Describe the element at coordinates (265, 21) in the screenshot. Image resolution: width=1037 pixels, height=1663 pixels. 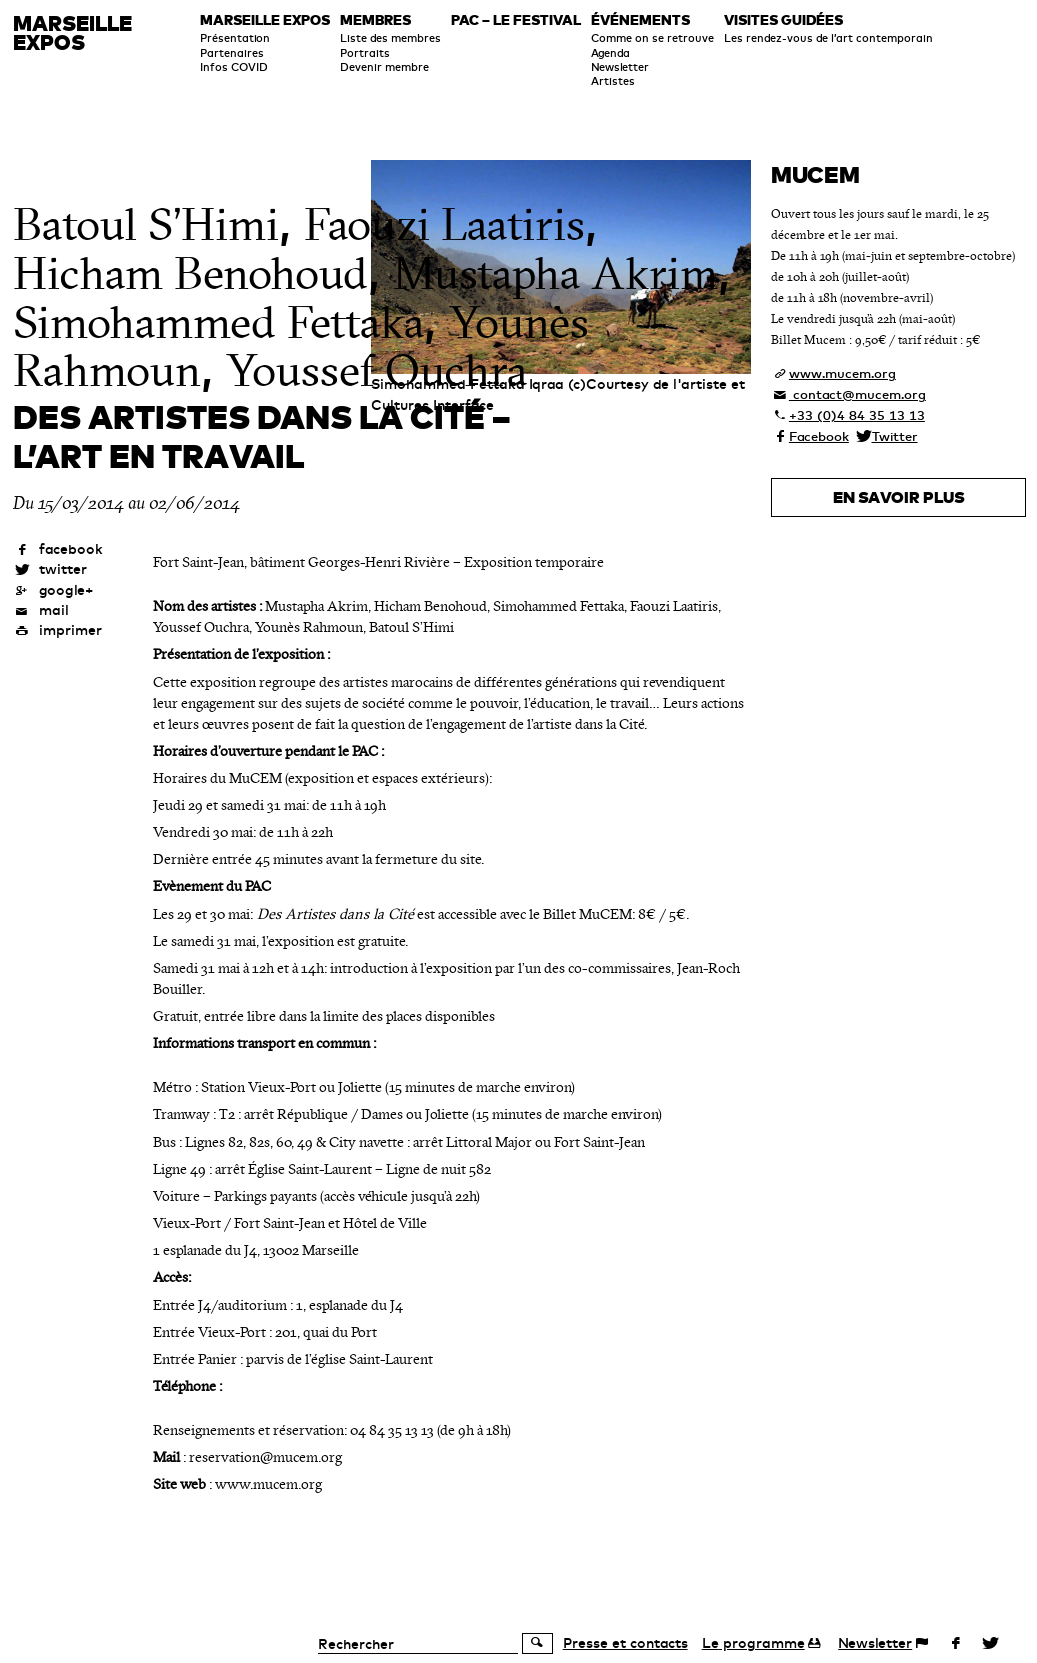
I see `Marseille expos` at that location.